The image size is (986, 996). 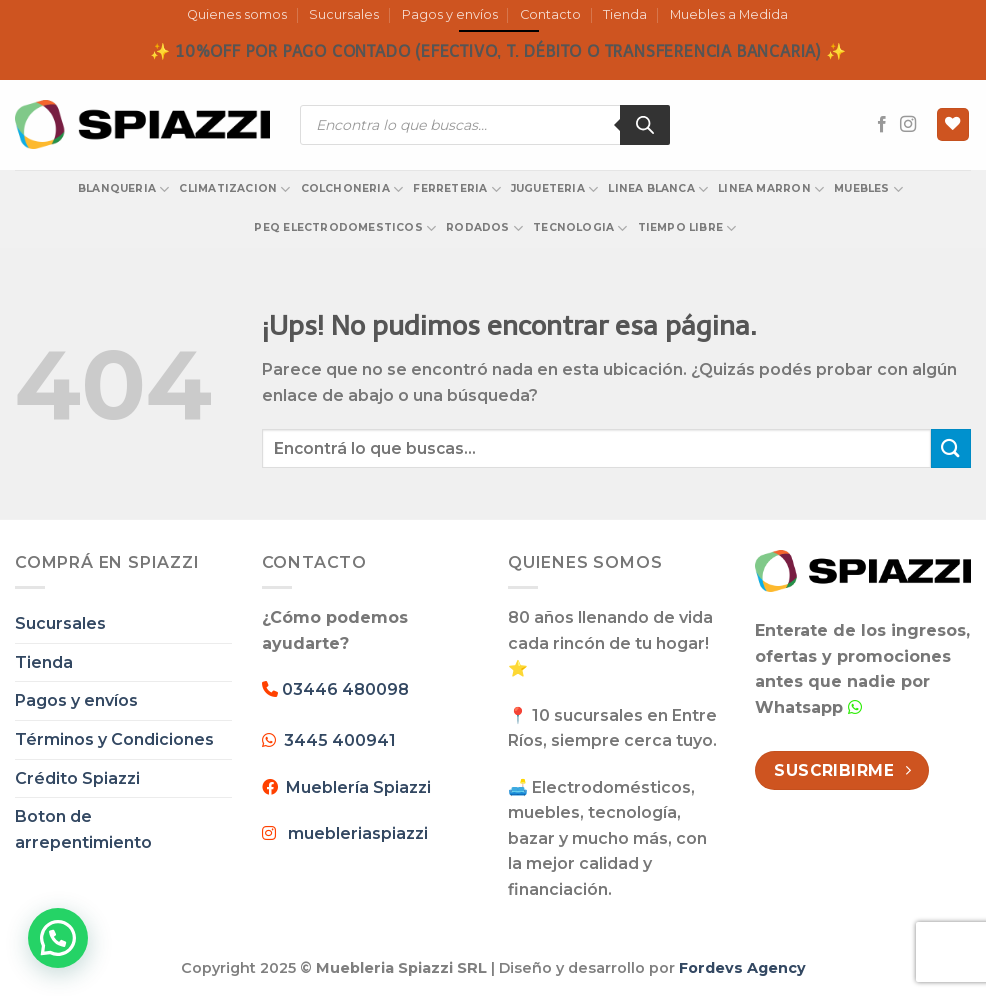 What do you see at coordinates (352, 189) in the screenshot?
I see `COLCHONERIA` at bounding box center [352, 189].